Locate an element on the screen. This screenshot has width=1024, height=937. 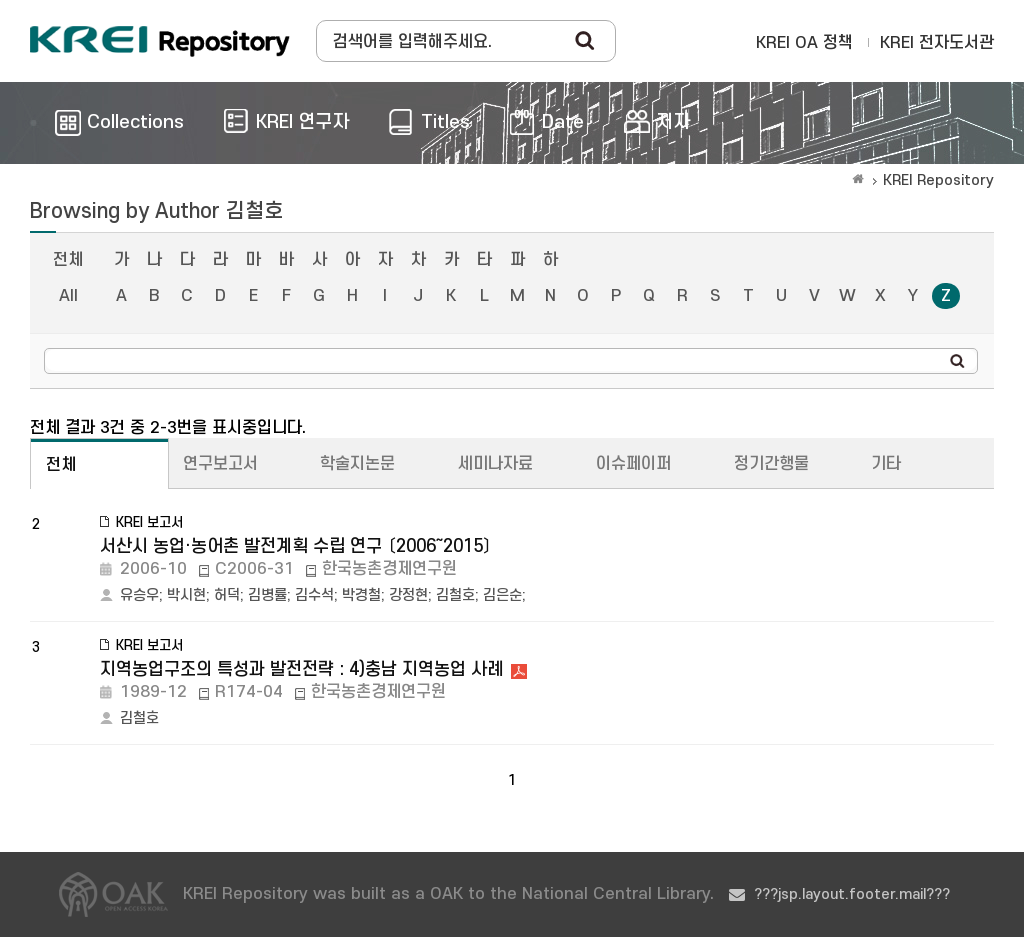
박시현 is located at coordinates (186, 595).